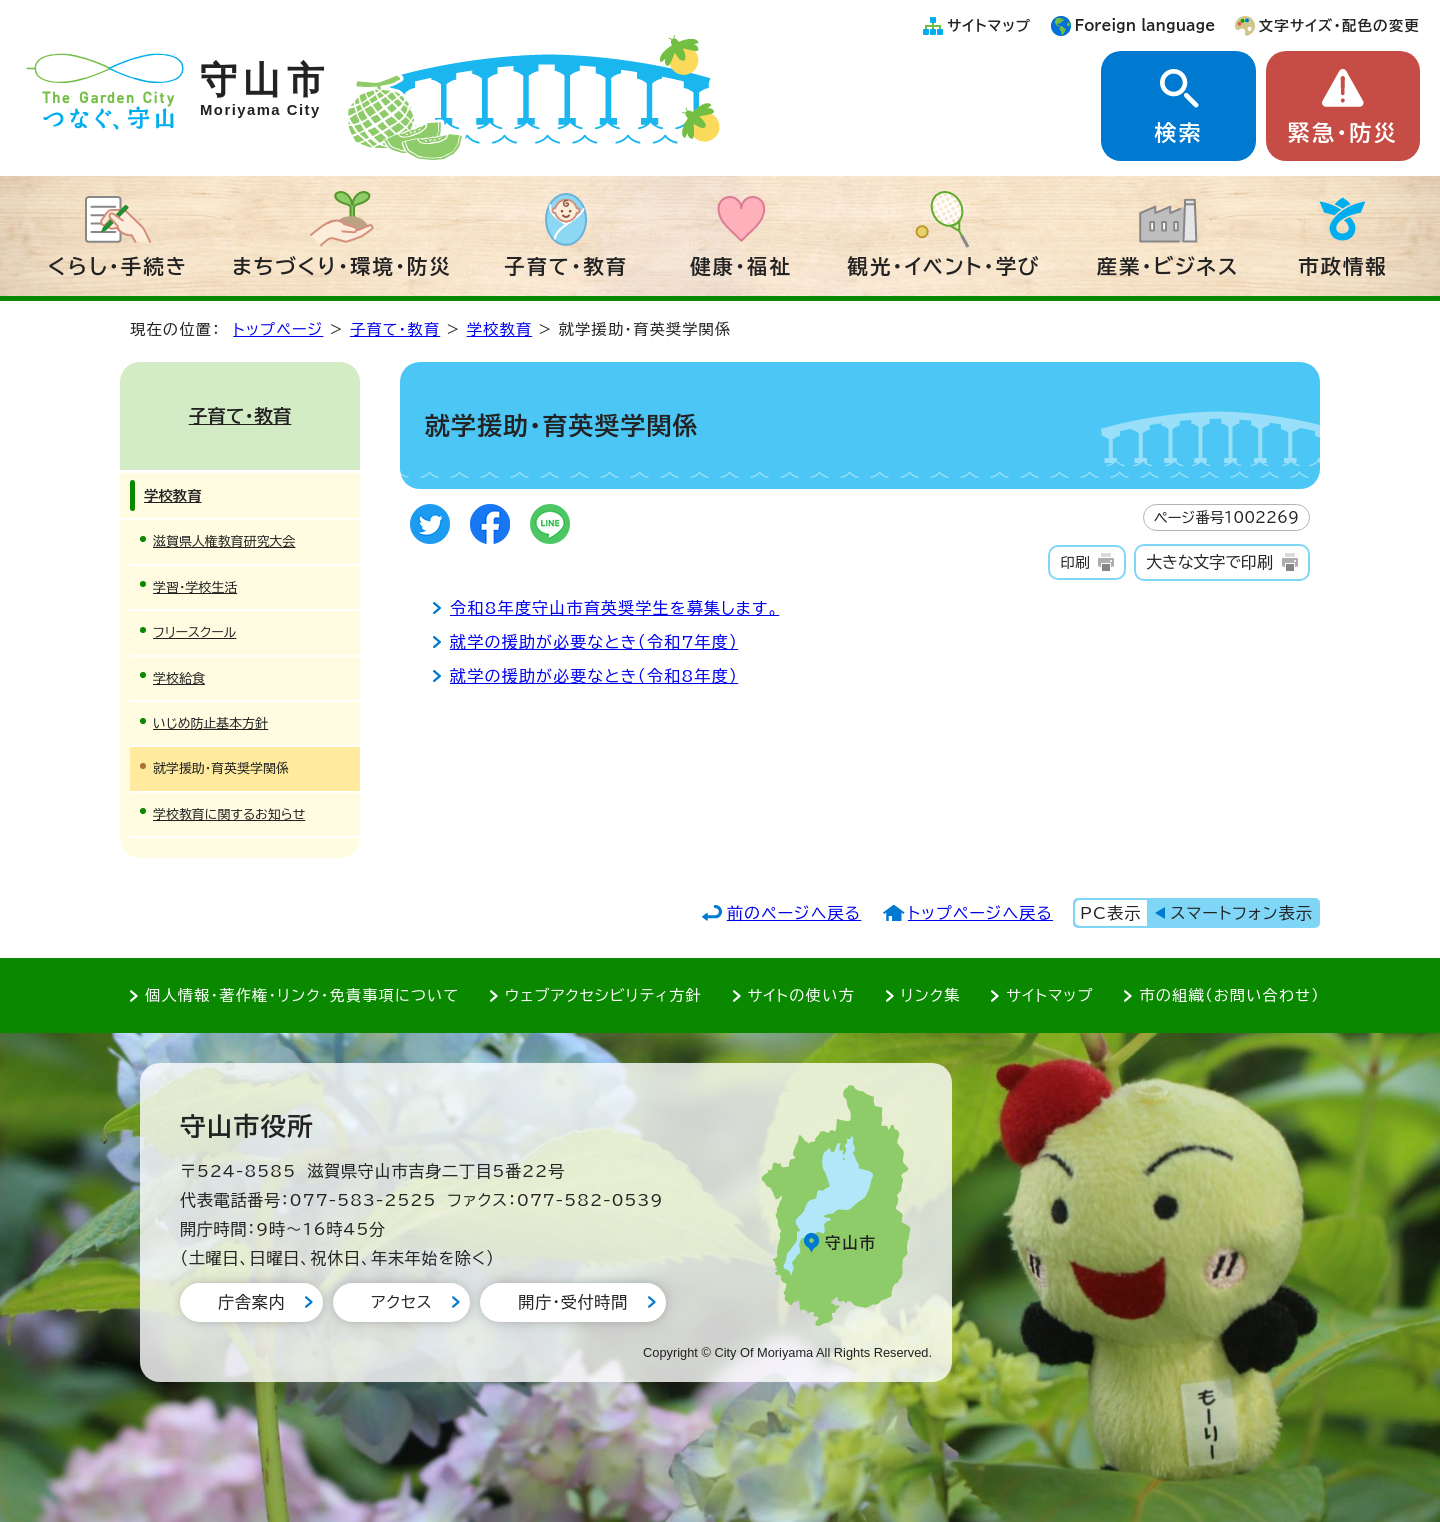  What do you see at coordinates (1178, 133) in the screenshot?
I see `検索` at bounding box center [1178, 133].